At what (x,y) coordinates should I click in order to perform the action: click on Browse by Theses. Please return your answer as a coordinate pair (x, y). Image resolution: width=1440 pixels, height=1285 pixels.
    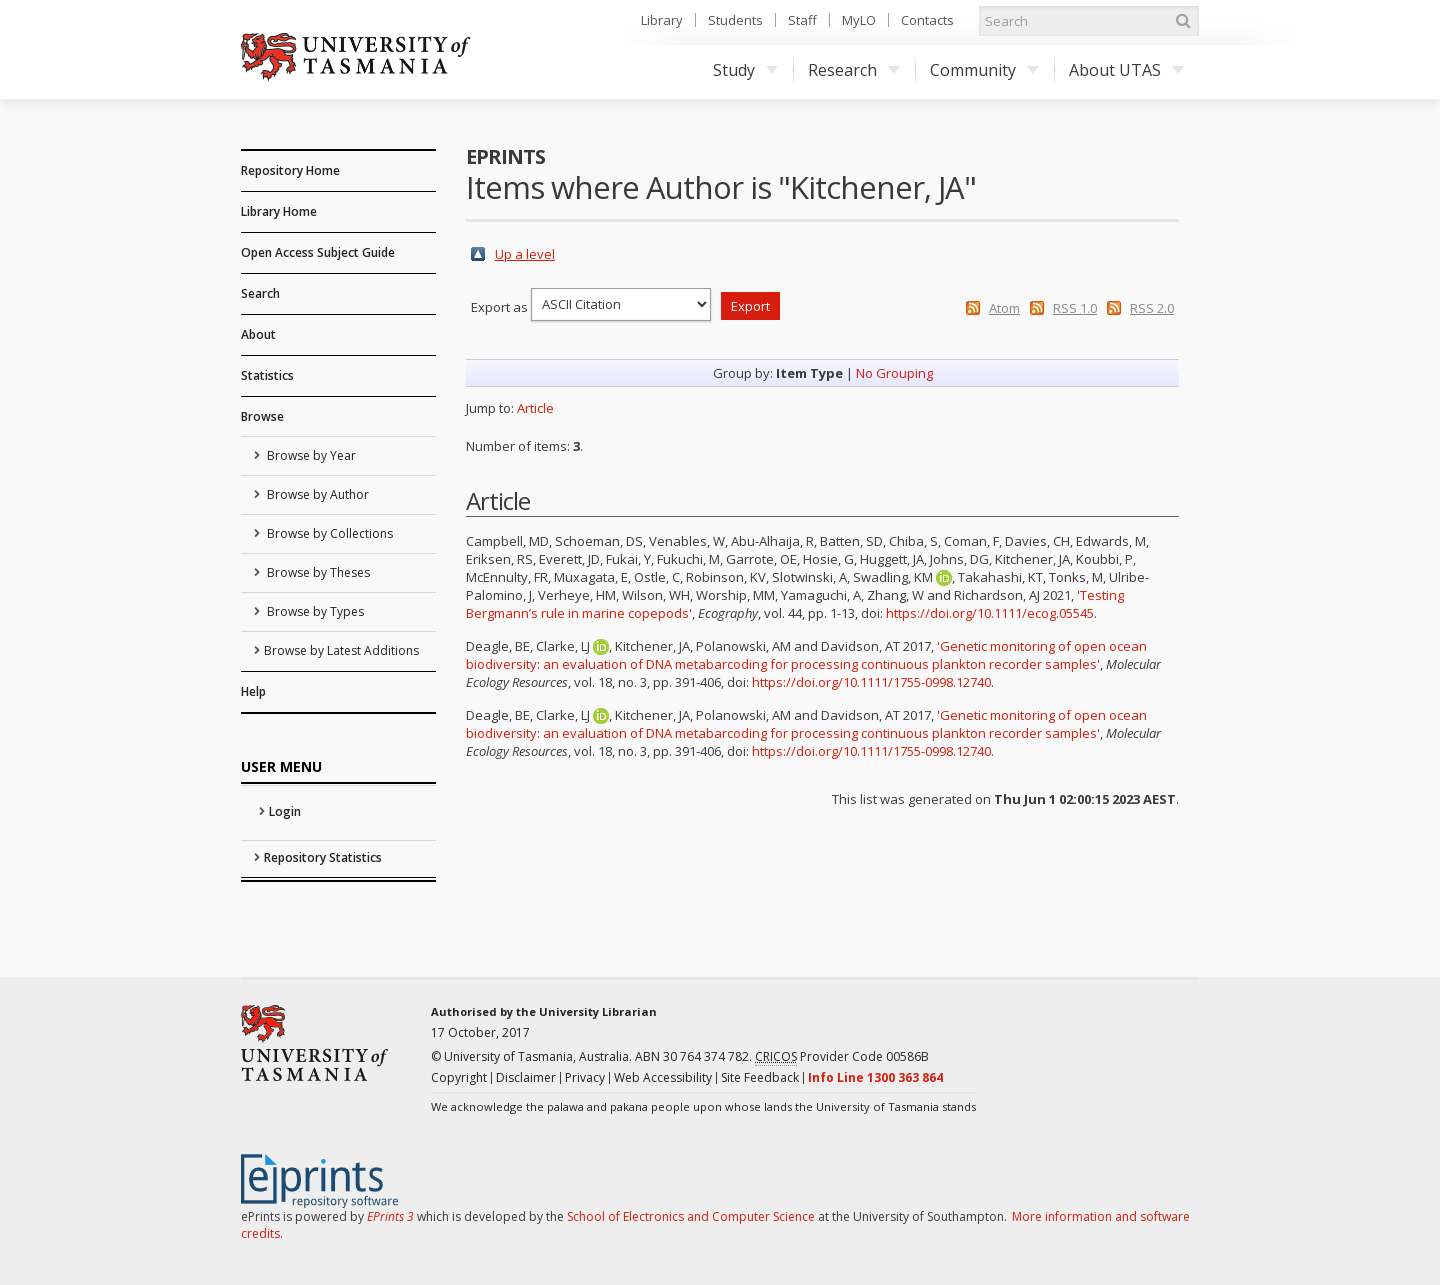
    Looking at the image, I should click on (317, 572).